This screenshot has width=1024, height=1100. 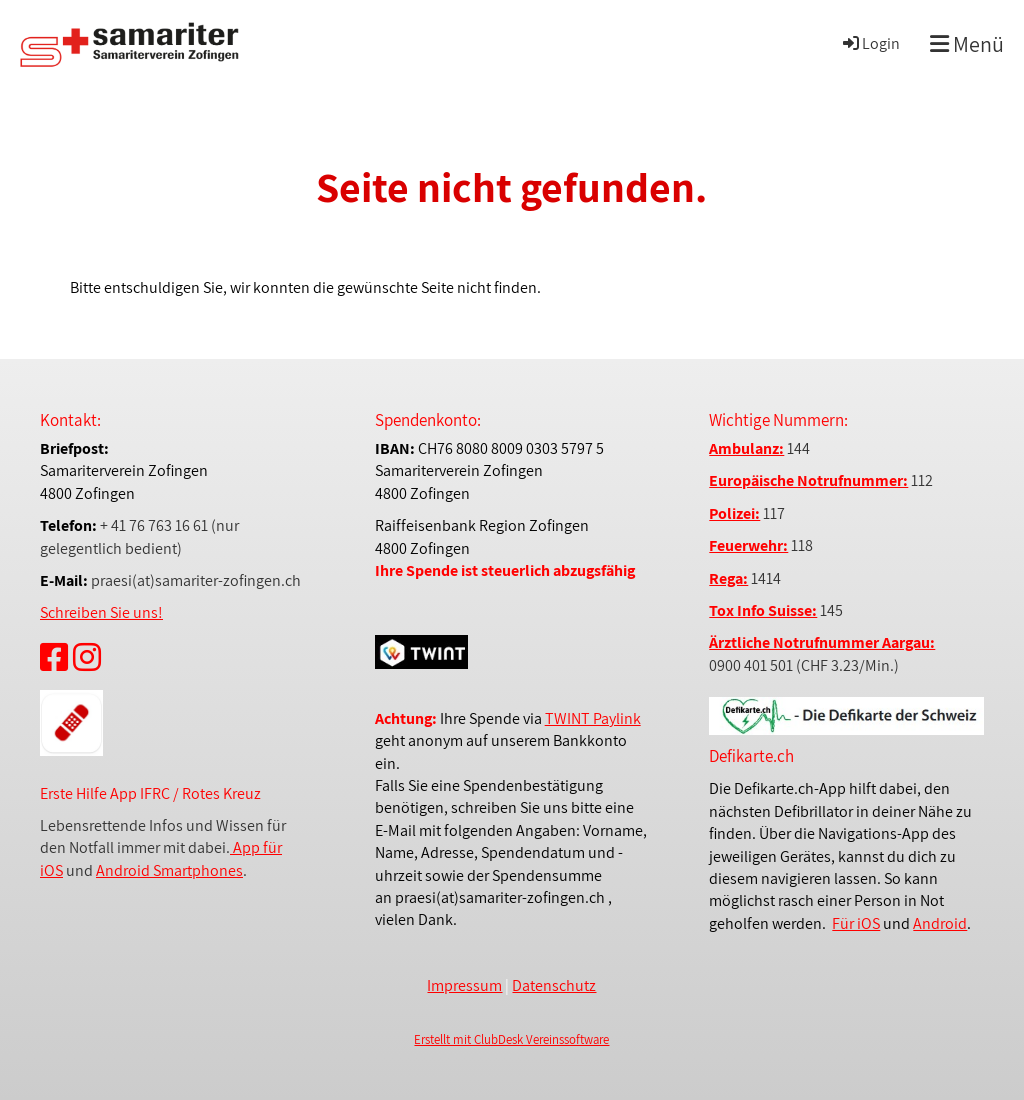 What do you see at coordinates (101, 612) in the screenshot?
I see `Schreiben Sie uns!` at bounding box center [101, 612].